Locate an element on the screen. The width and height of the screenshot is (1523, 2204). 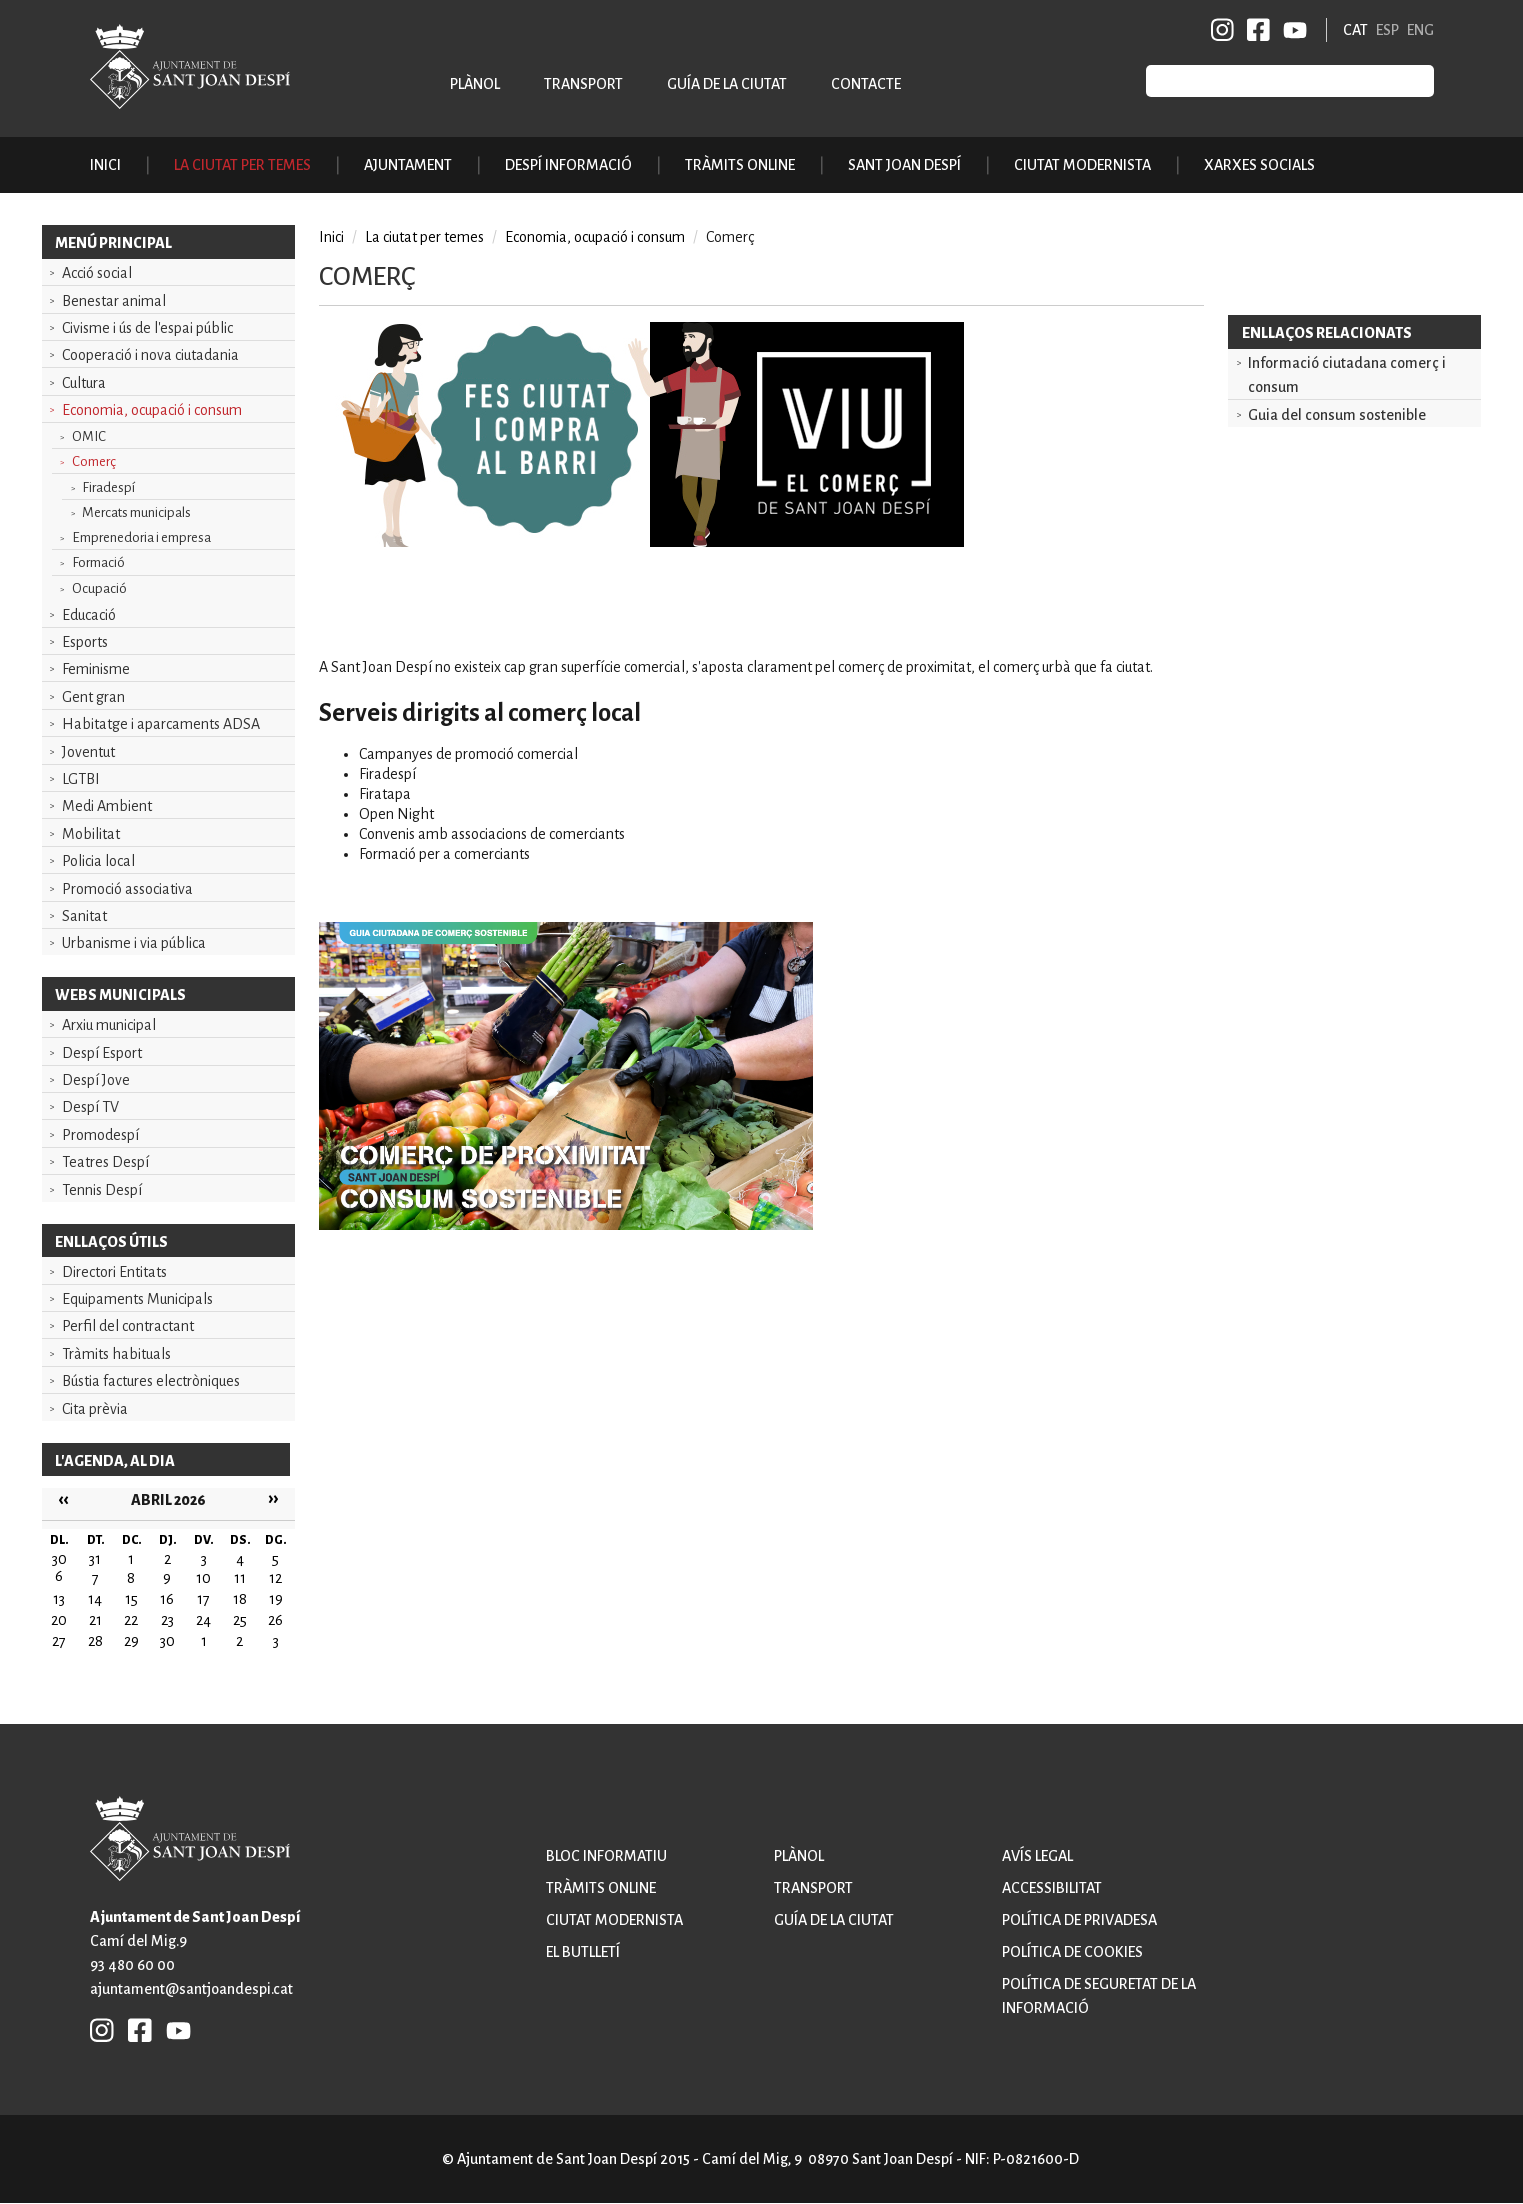
Cita prèvia is located at coordinates (95, 1409).